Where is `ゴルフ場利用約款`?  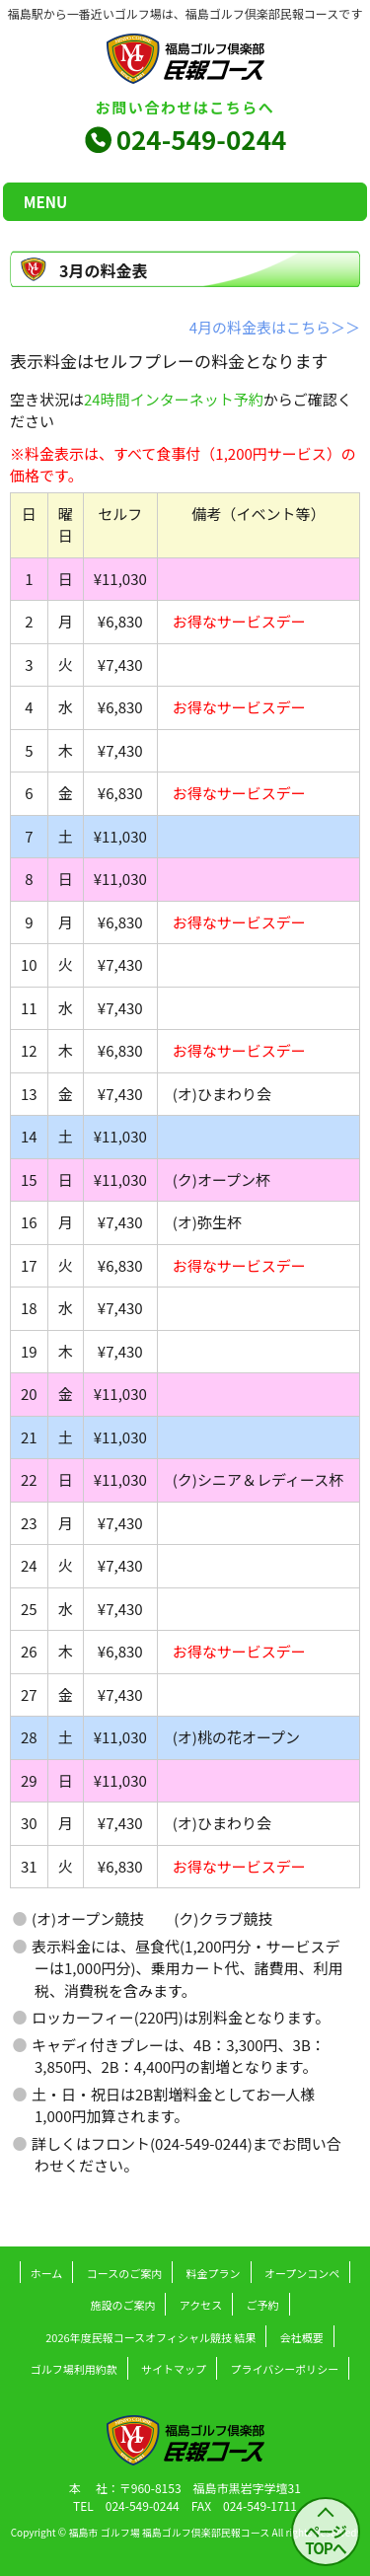 ゴルフ場利用約款 is located at coordinates (74, 2369).